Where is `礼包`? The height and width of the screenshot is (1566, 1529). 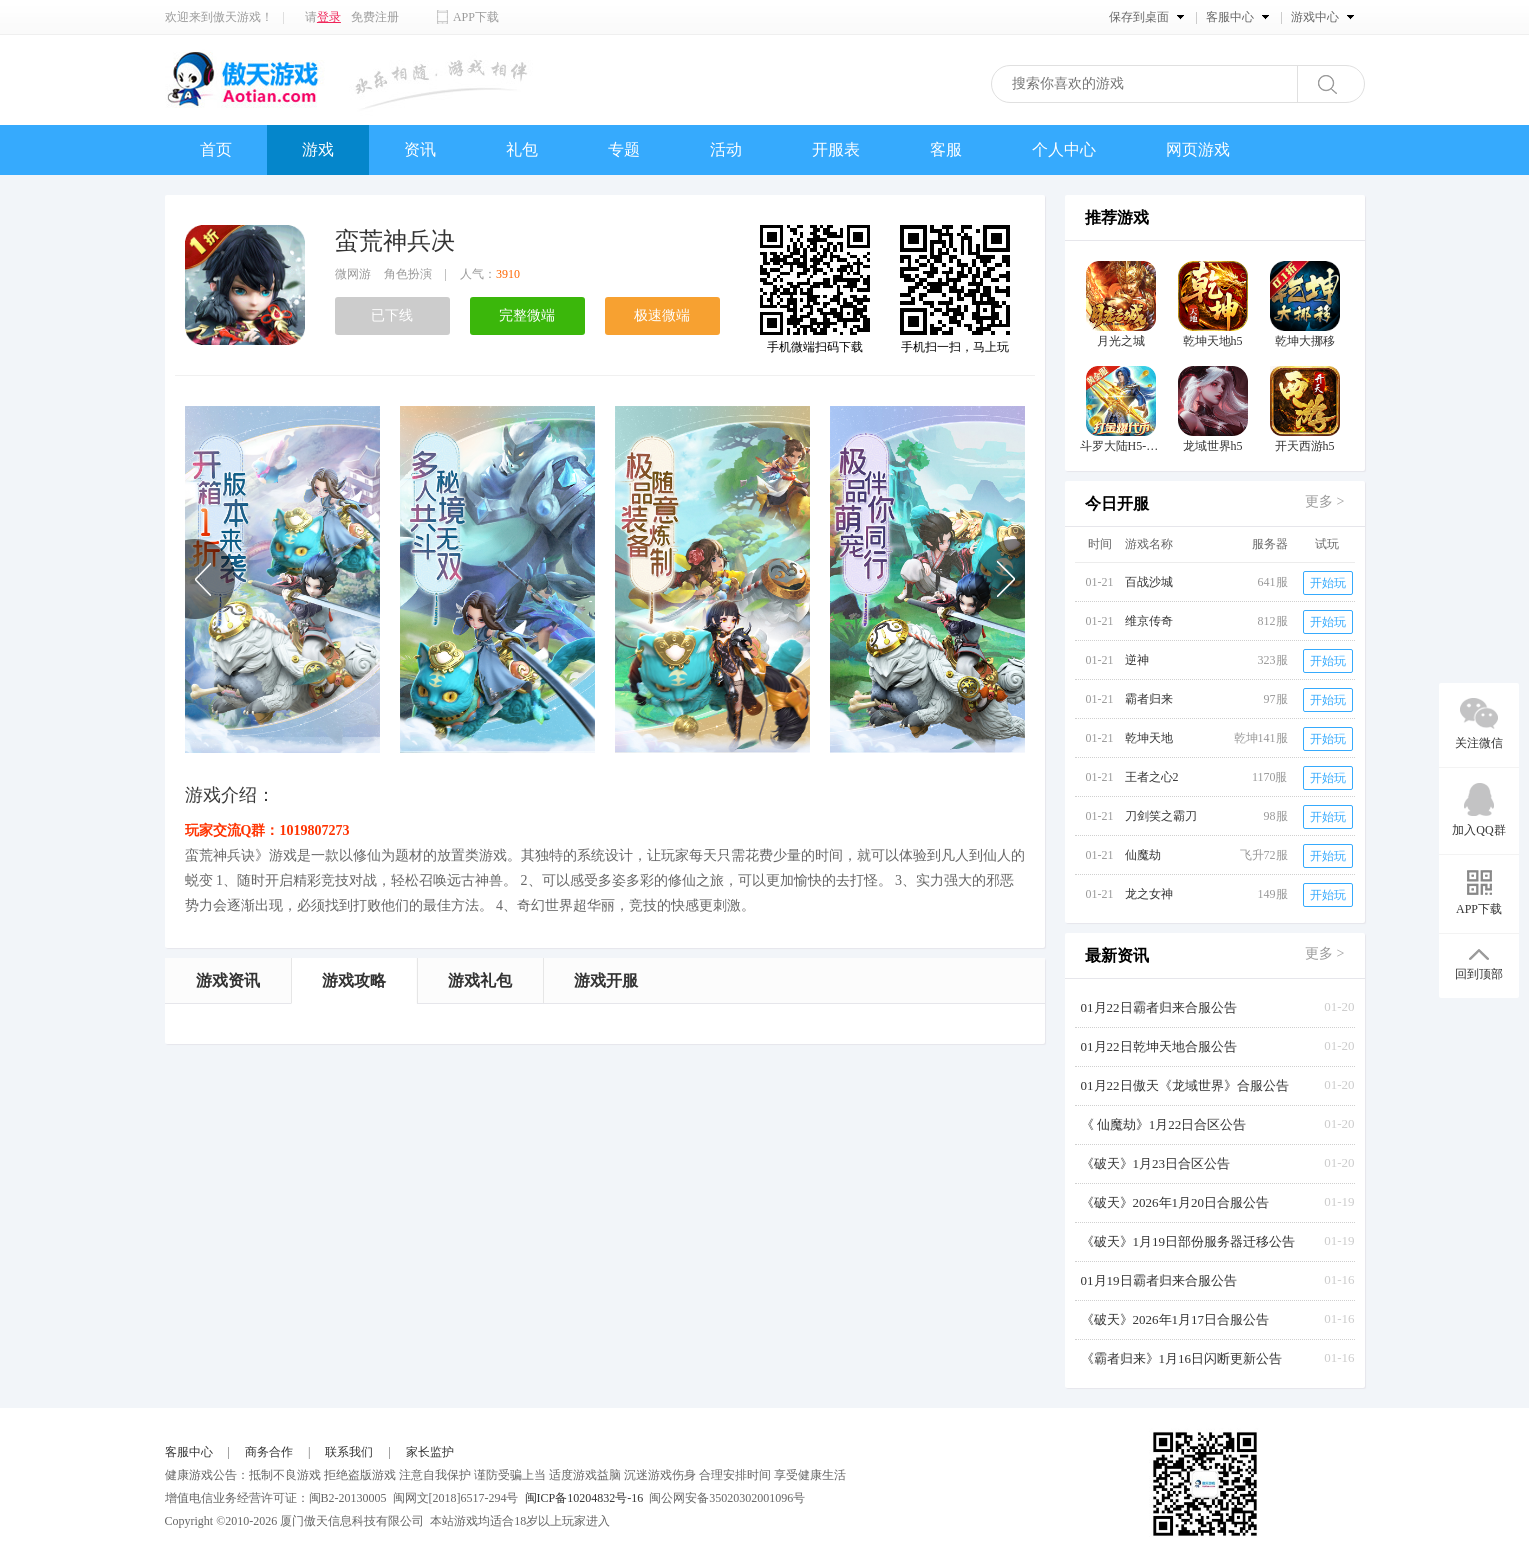 礼包 is located at coordinates (522, 149).